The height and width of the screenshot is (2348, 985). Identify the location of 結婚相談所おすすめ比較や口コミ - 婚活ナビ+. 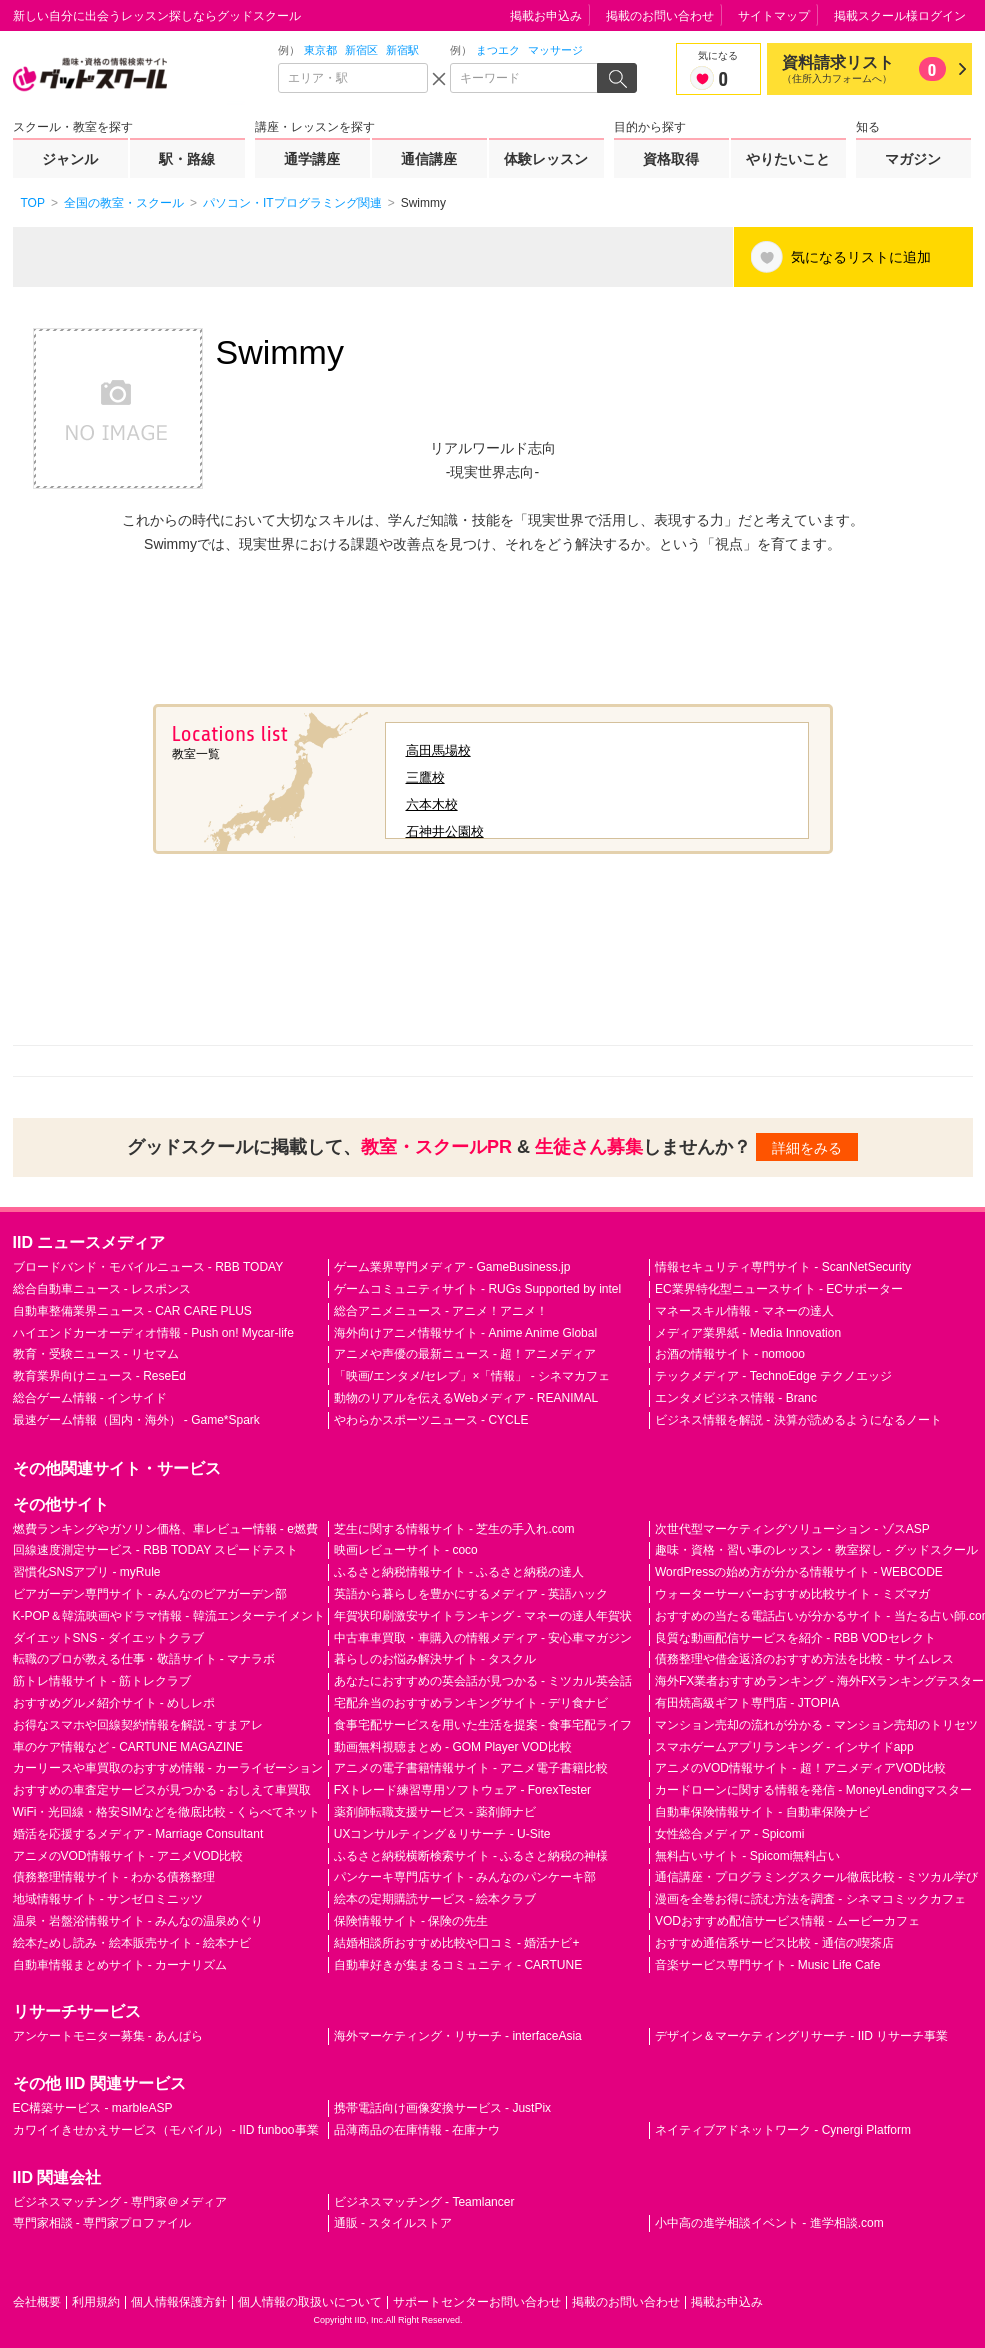
(457, 1943).